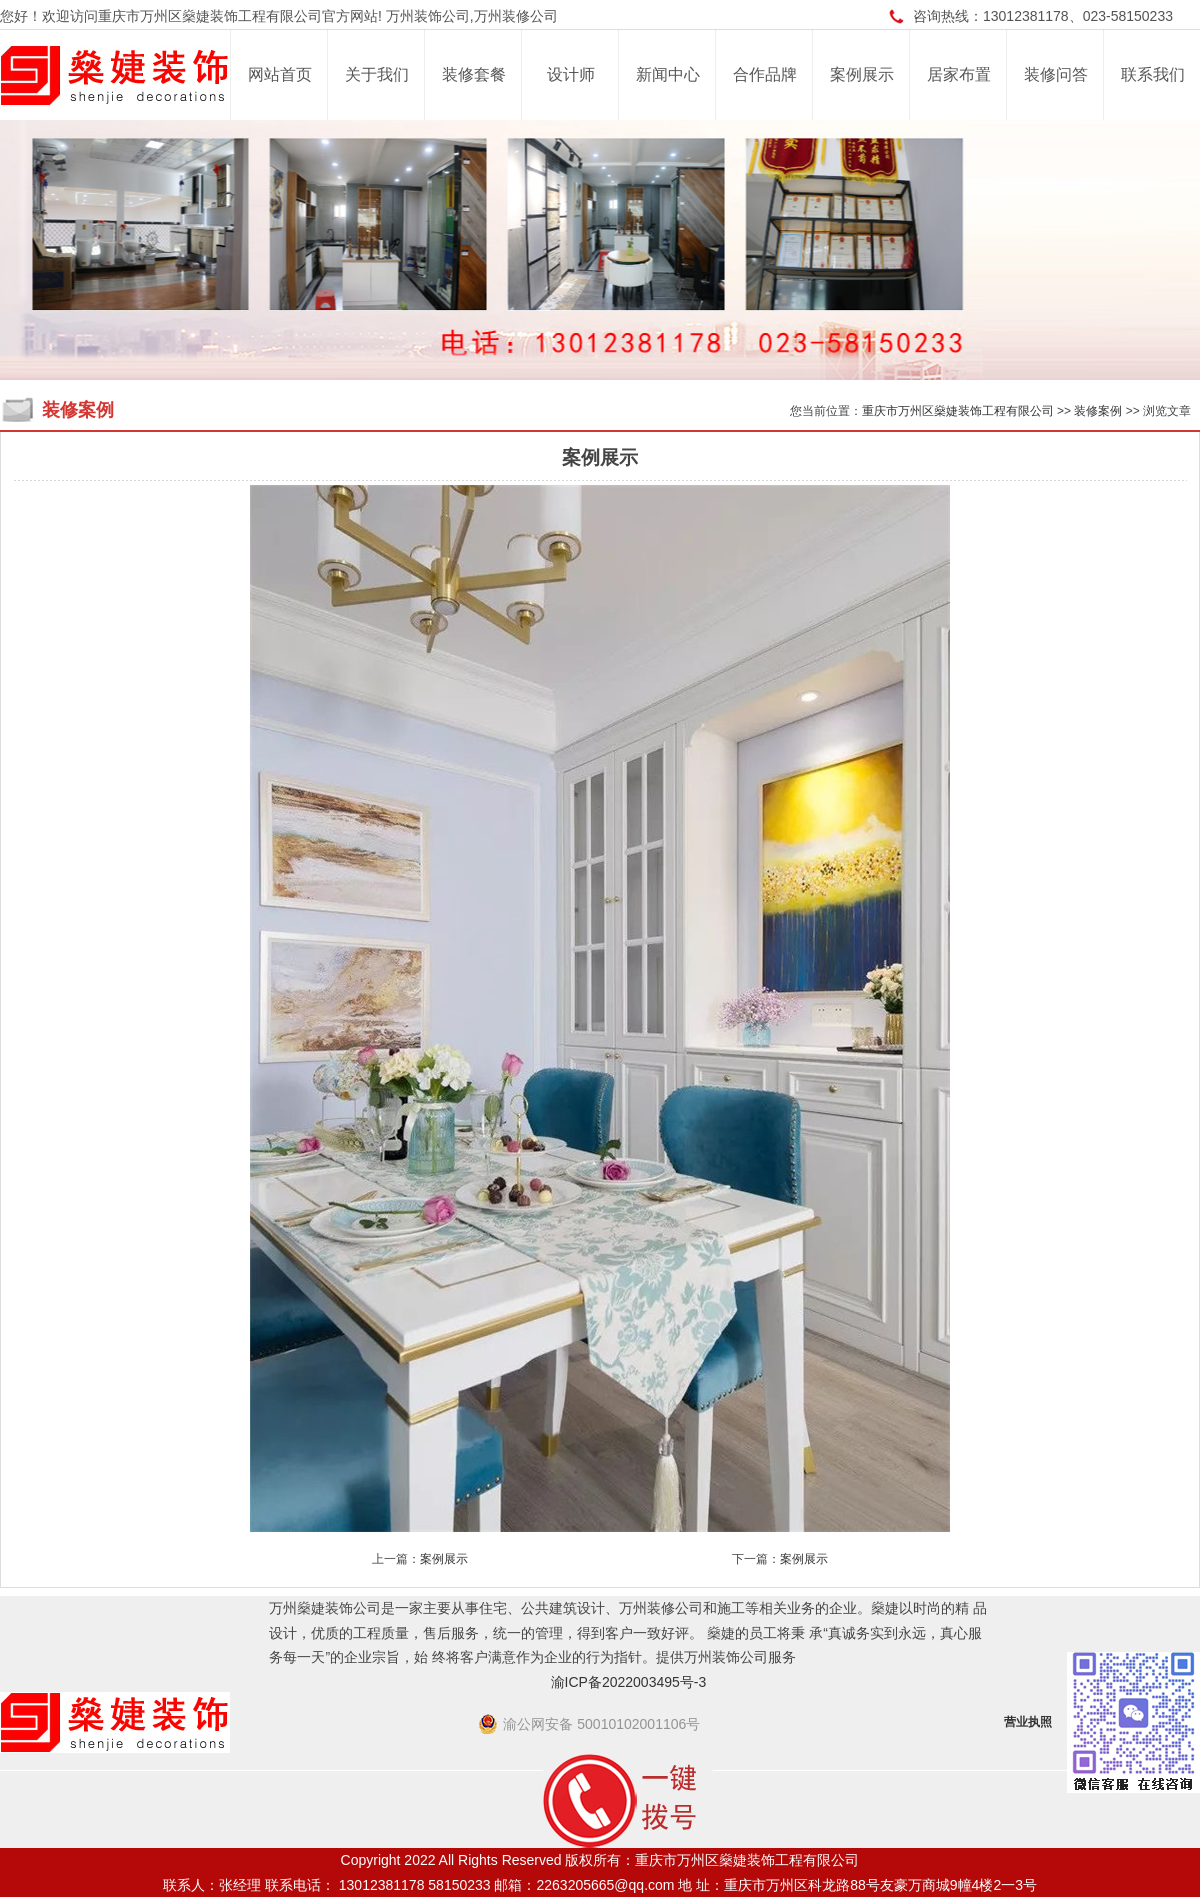 This screenshot has width=1200, height=1897. I want to click on 设计师, so click(571, 74).